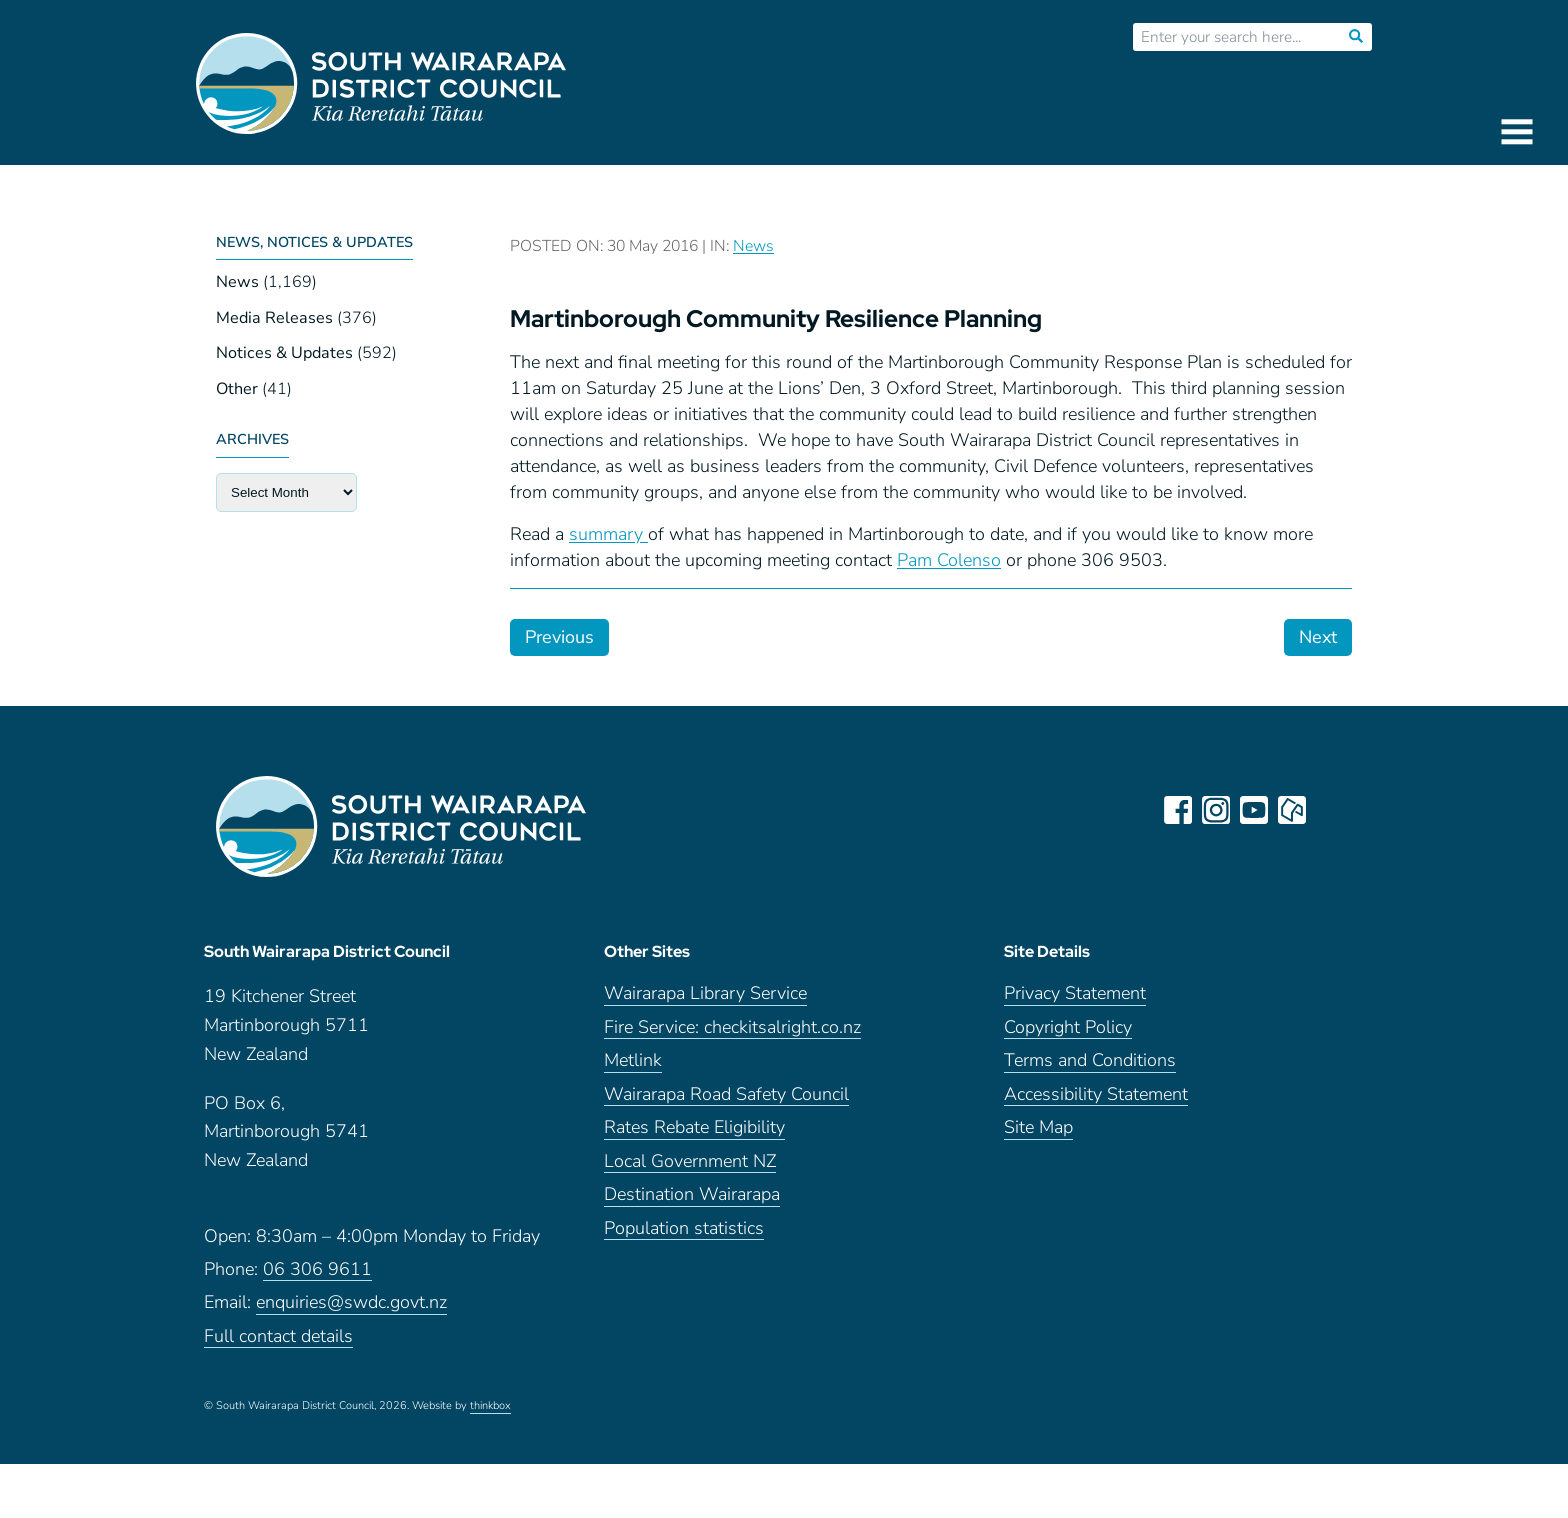  What do you see at coordinates (684, 1228) in the screenshot?
I see `Population statistics` at bounding box center [684, 1228].